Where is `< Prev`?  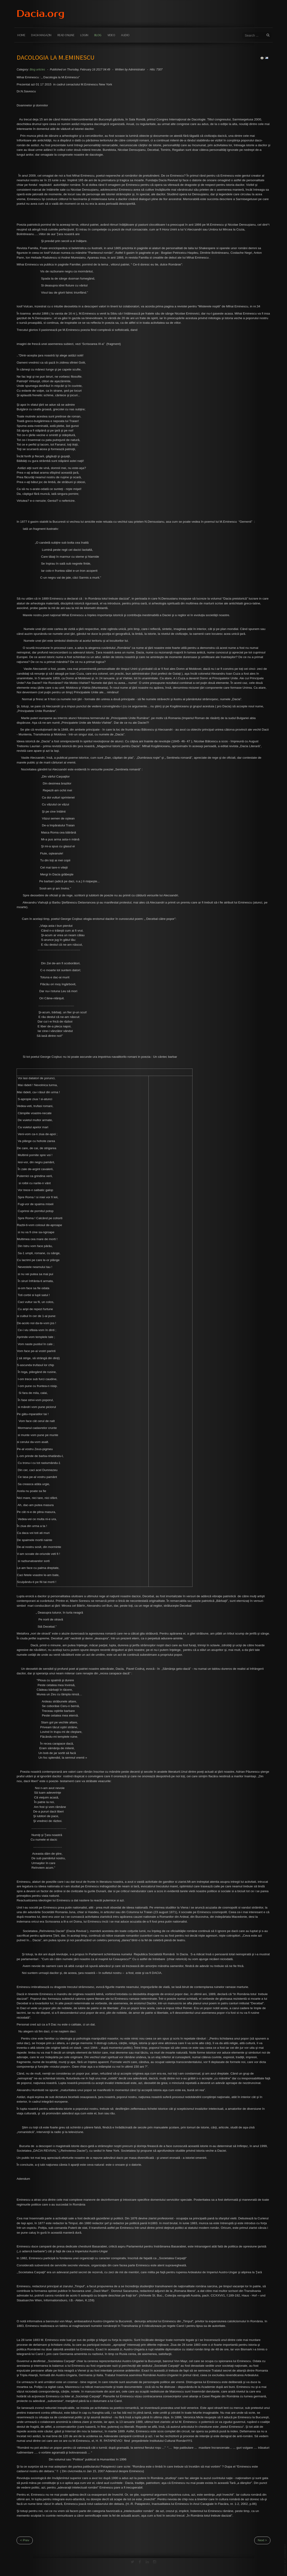 < Prev is located at coordinates (24, 2540).